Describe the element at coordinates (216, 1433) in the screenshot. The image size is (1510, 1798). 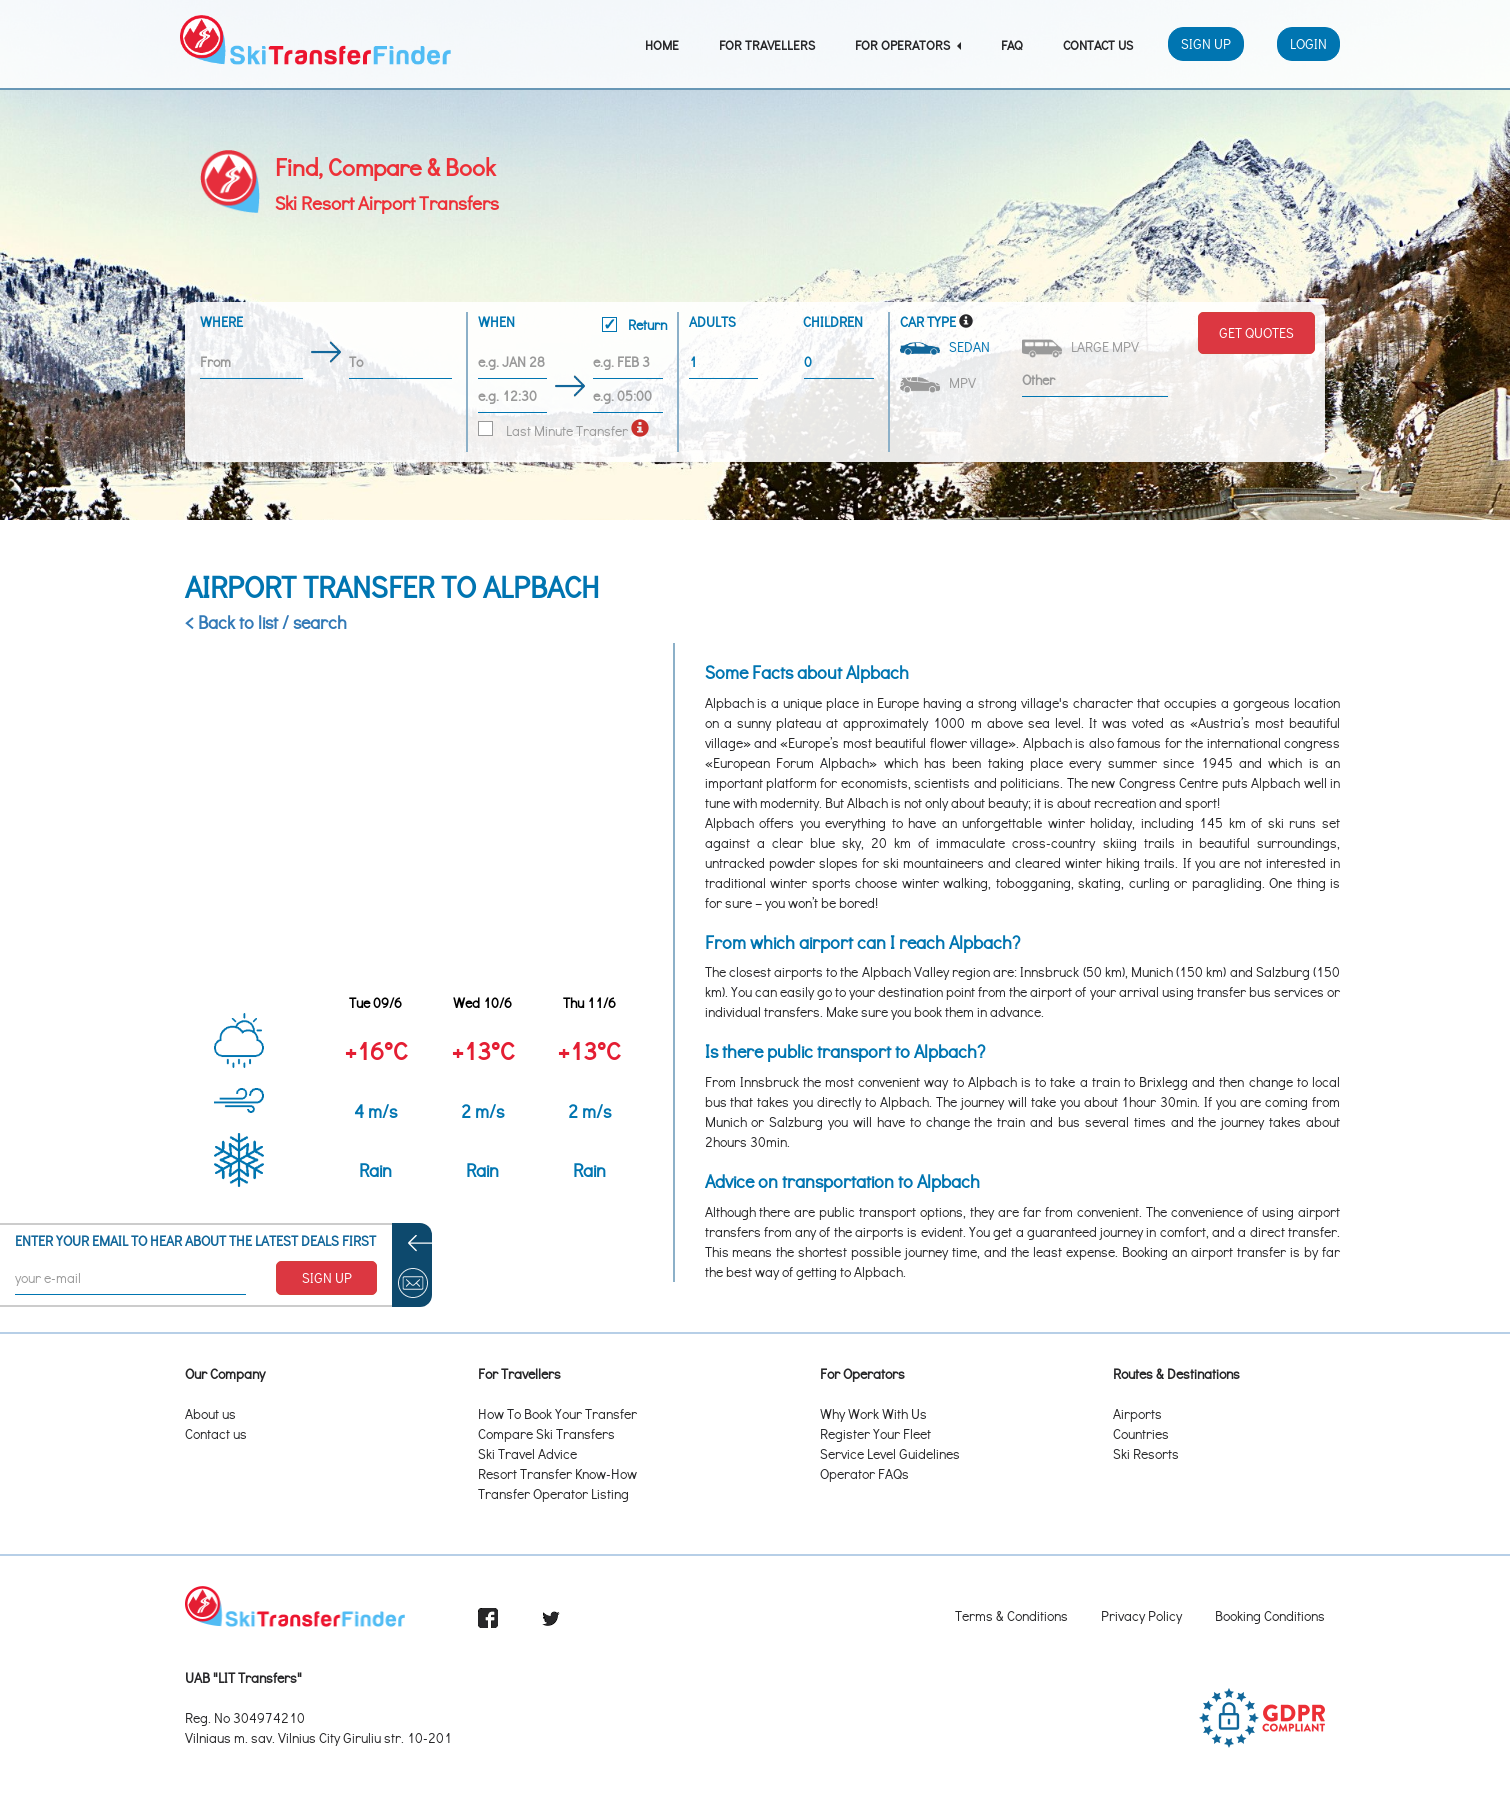
I see `Contact us` at that location.